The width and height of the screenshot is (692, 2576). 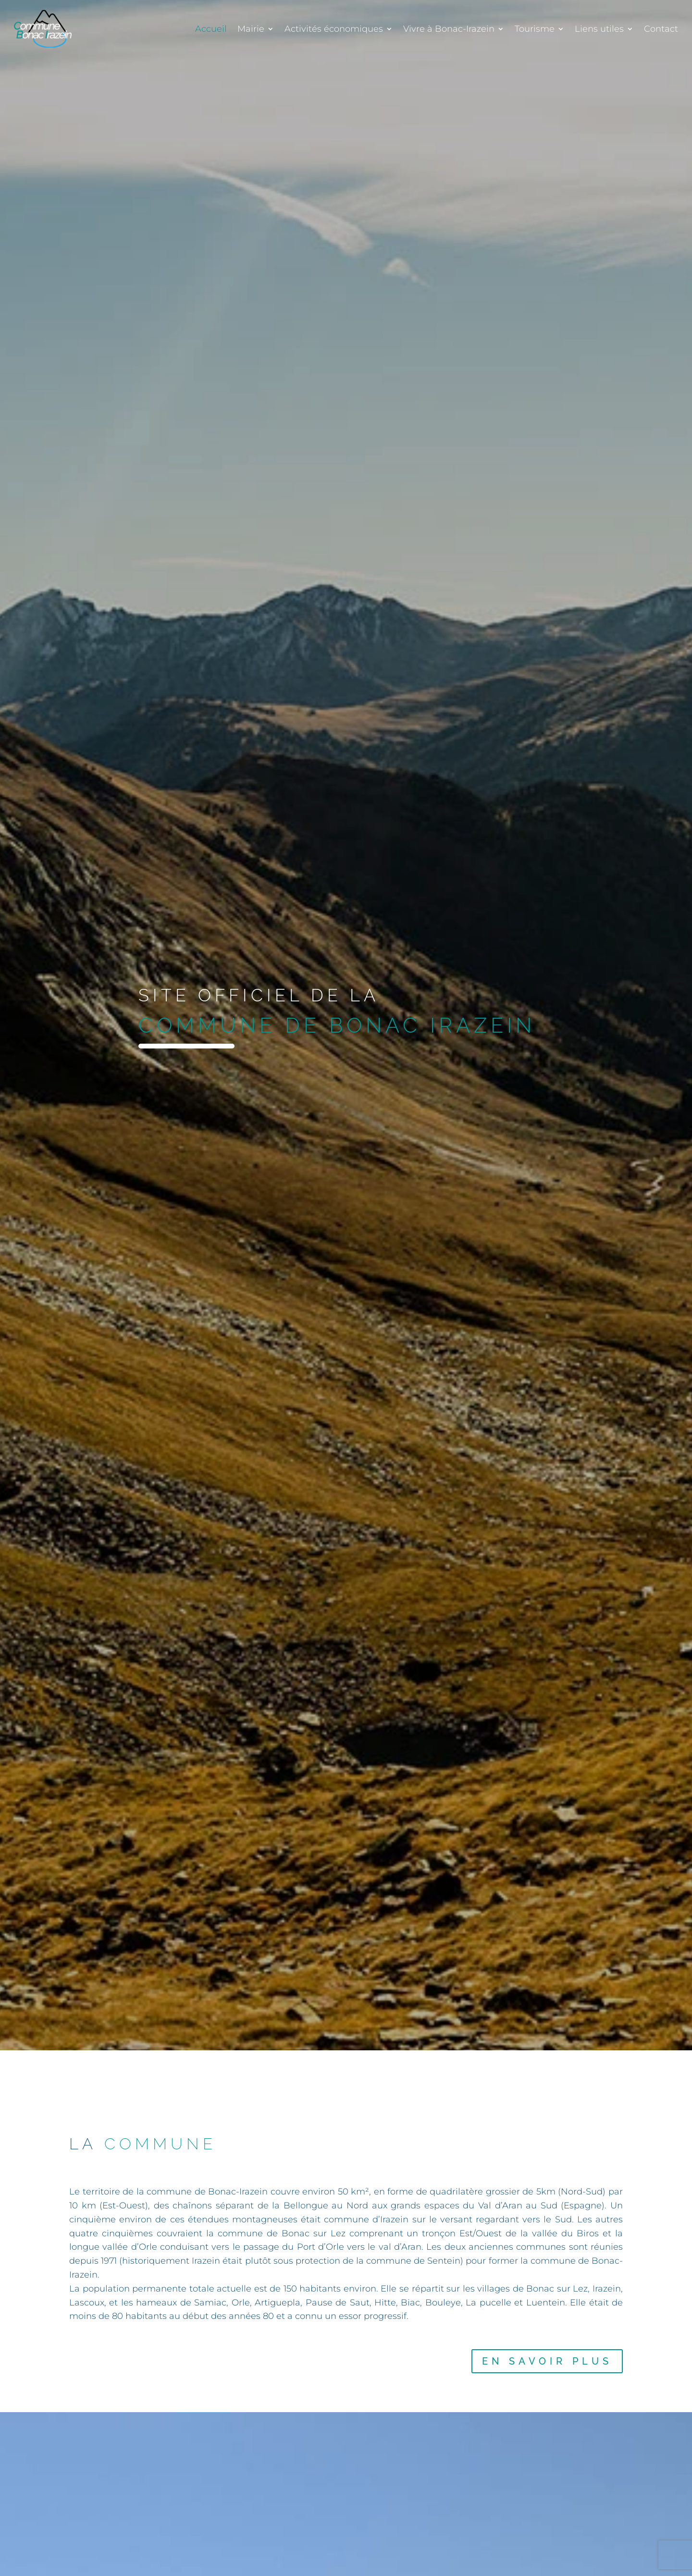 What do you see at coordinates (211, 29) in the screenshot?
I see `Accueil` at bounding box center [211, 29].